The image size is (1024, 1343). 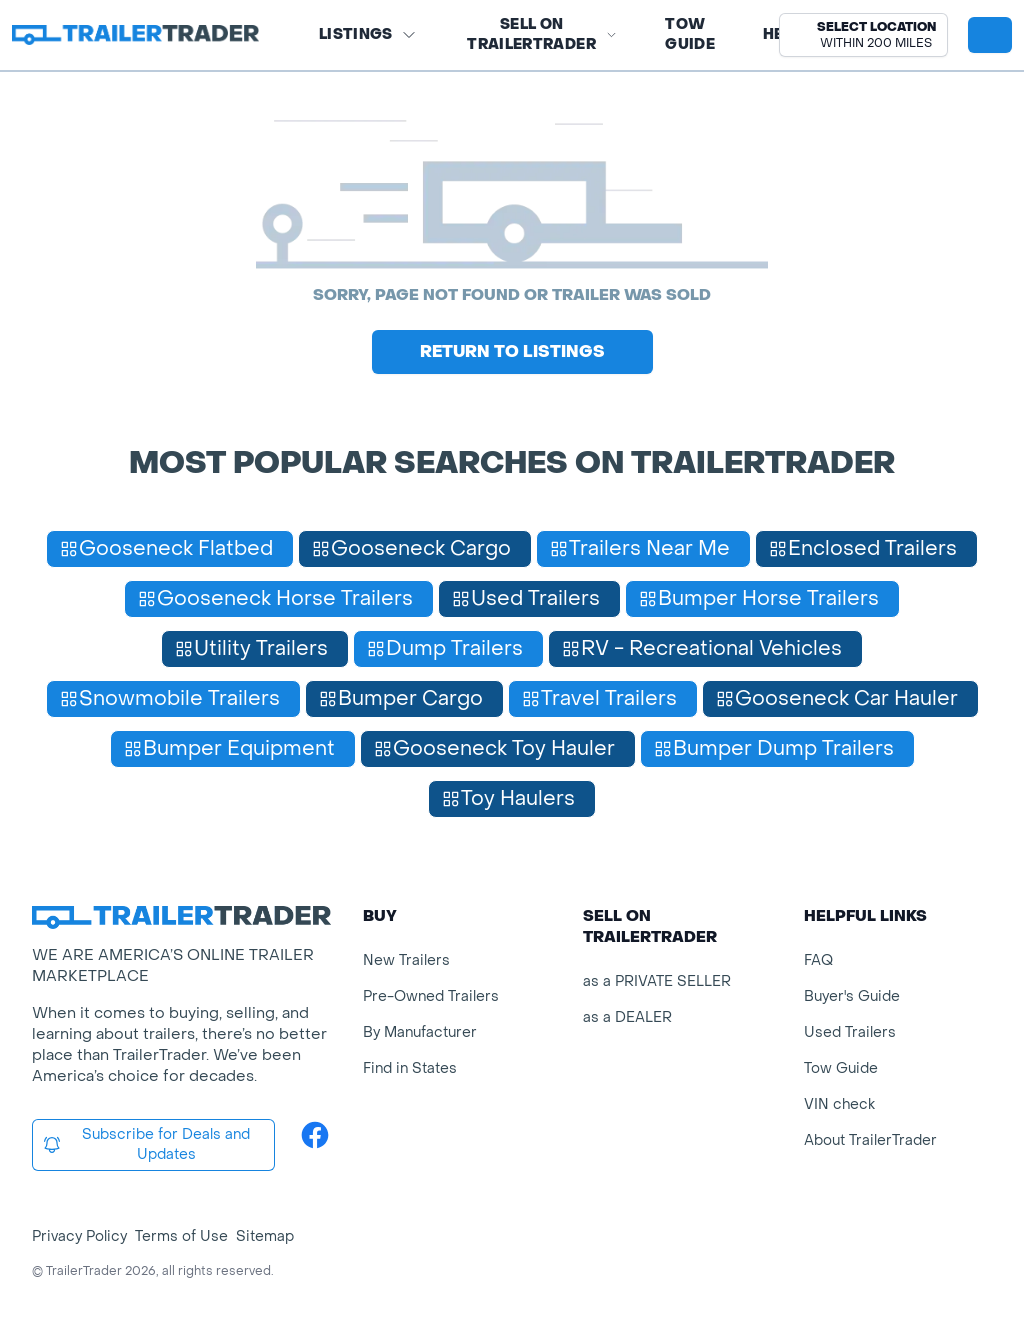 What do you see at coordinates (181, 1236) in the screenshot?
I see `Terms of Use` at bounding box center [181, 1236].